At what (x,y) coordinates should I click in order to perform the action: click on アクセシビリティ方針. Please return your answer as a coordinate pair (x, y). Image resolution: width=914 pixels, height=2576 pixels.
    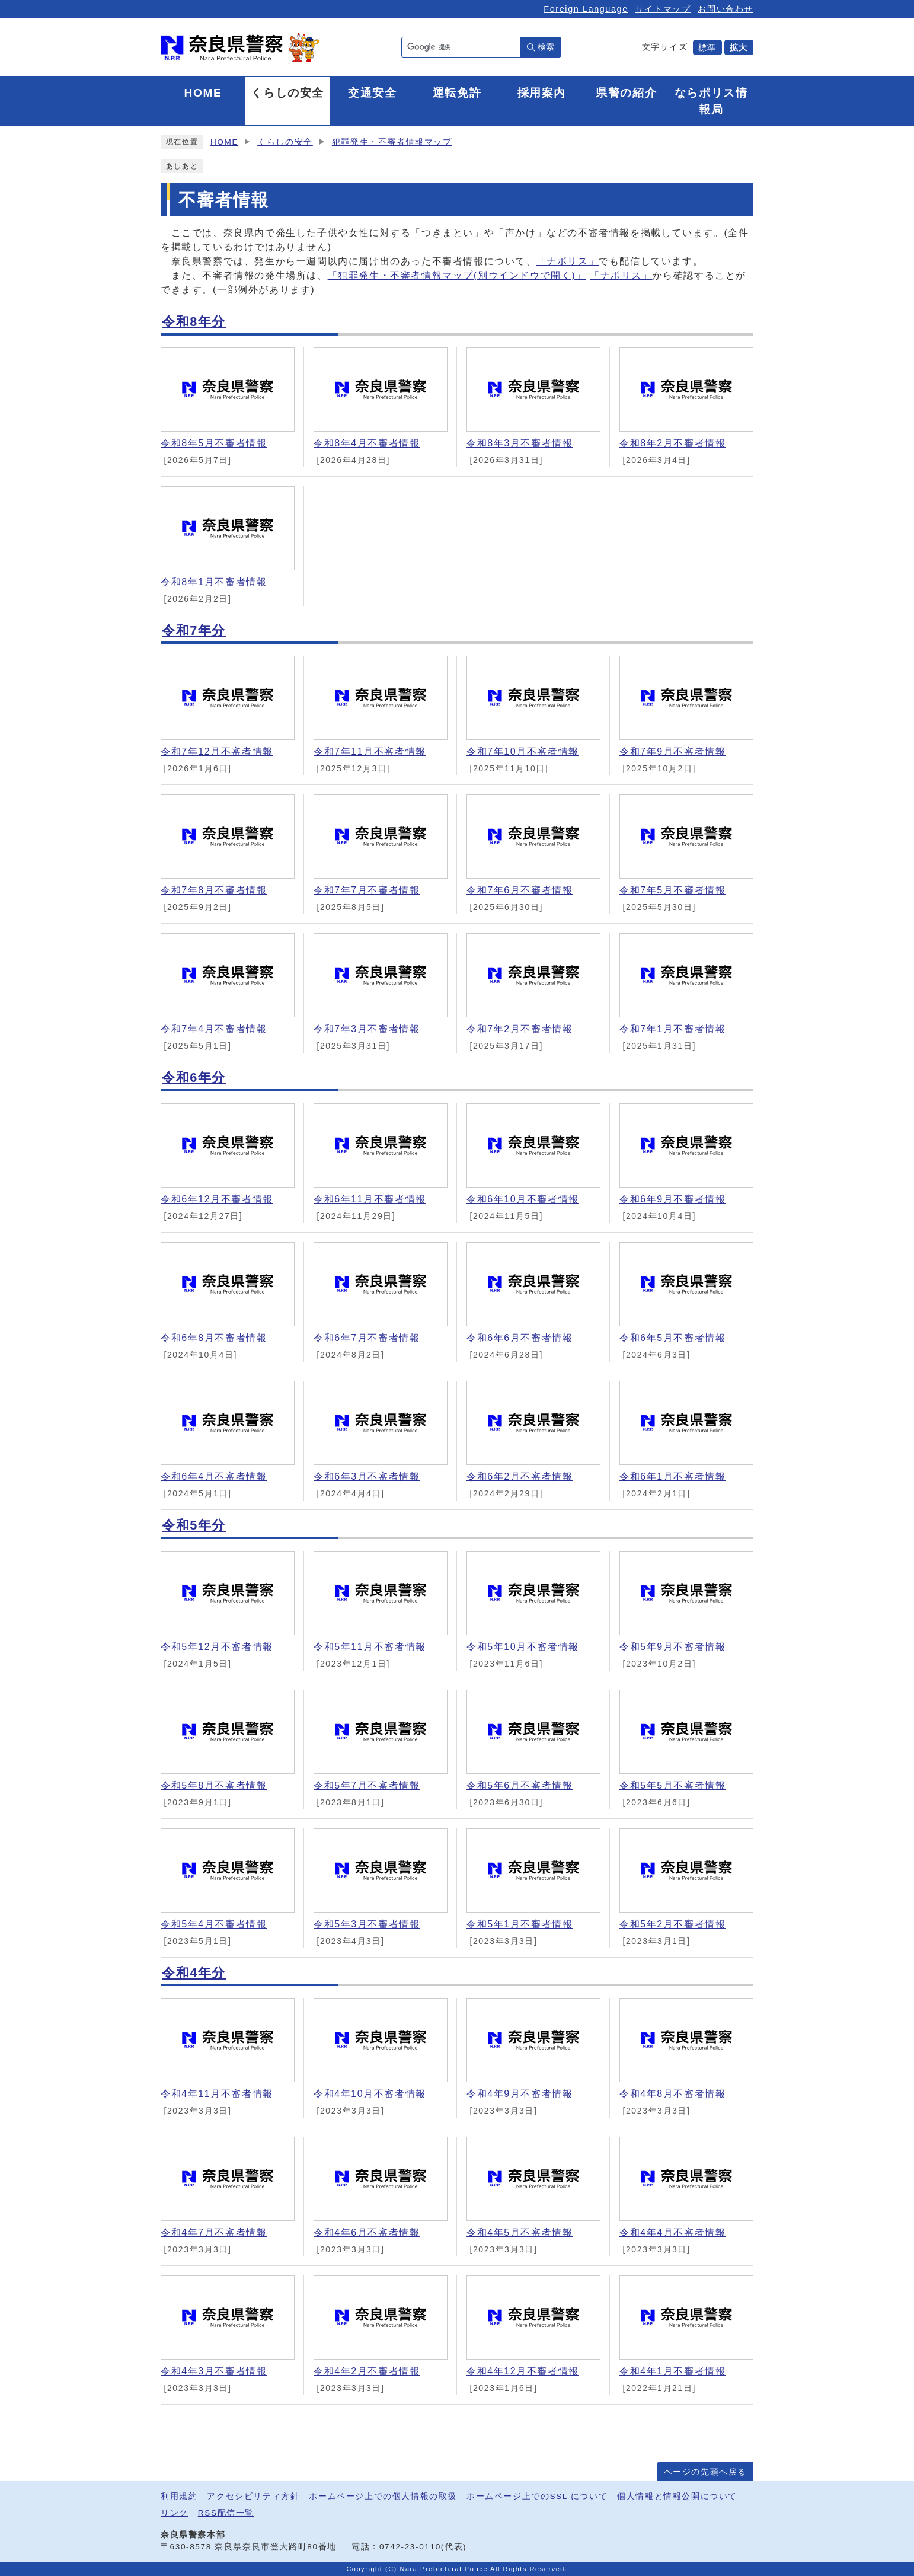
    Looking at the image, I should click on (253, 2496).